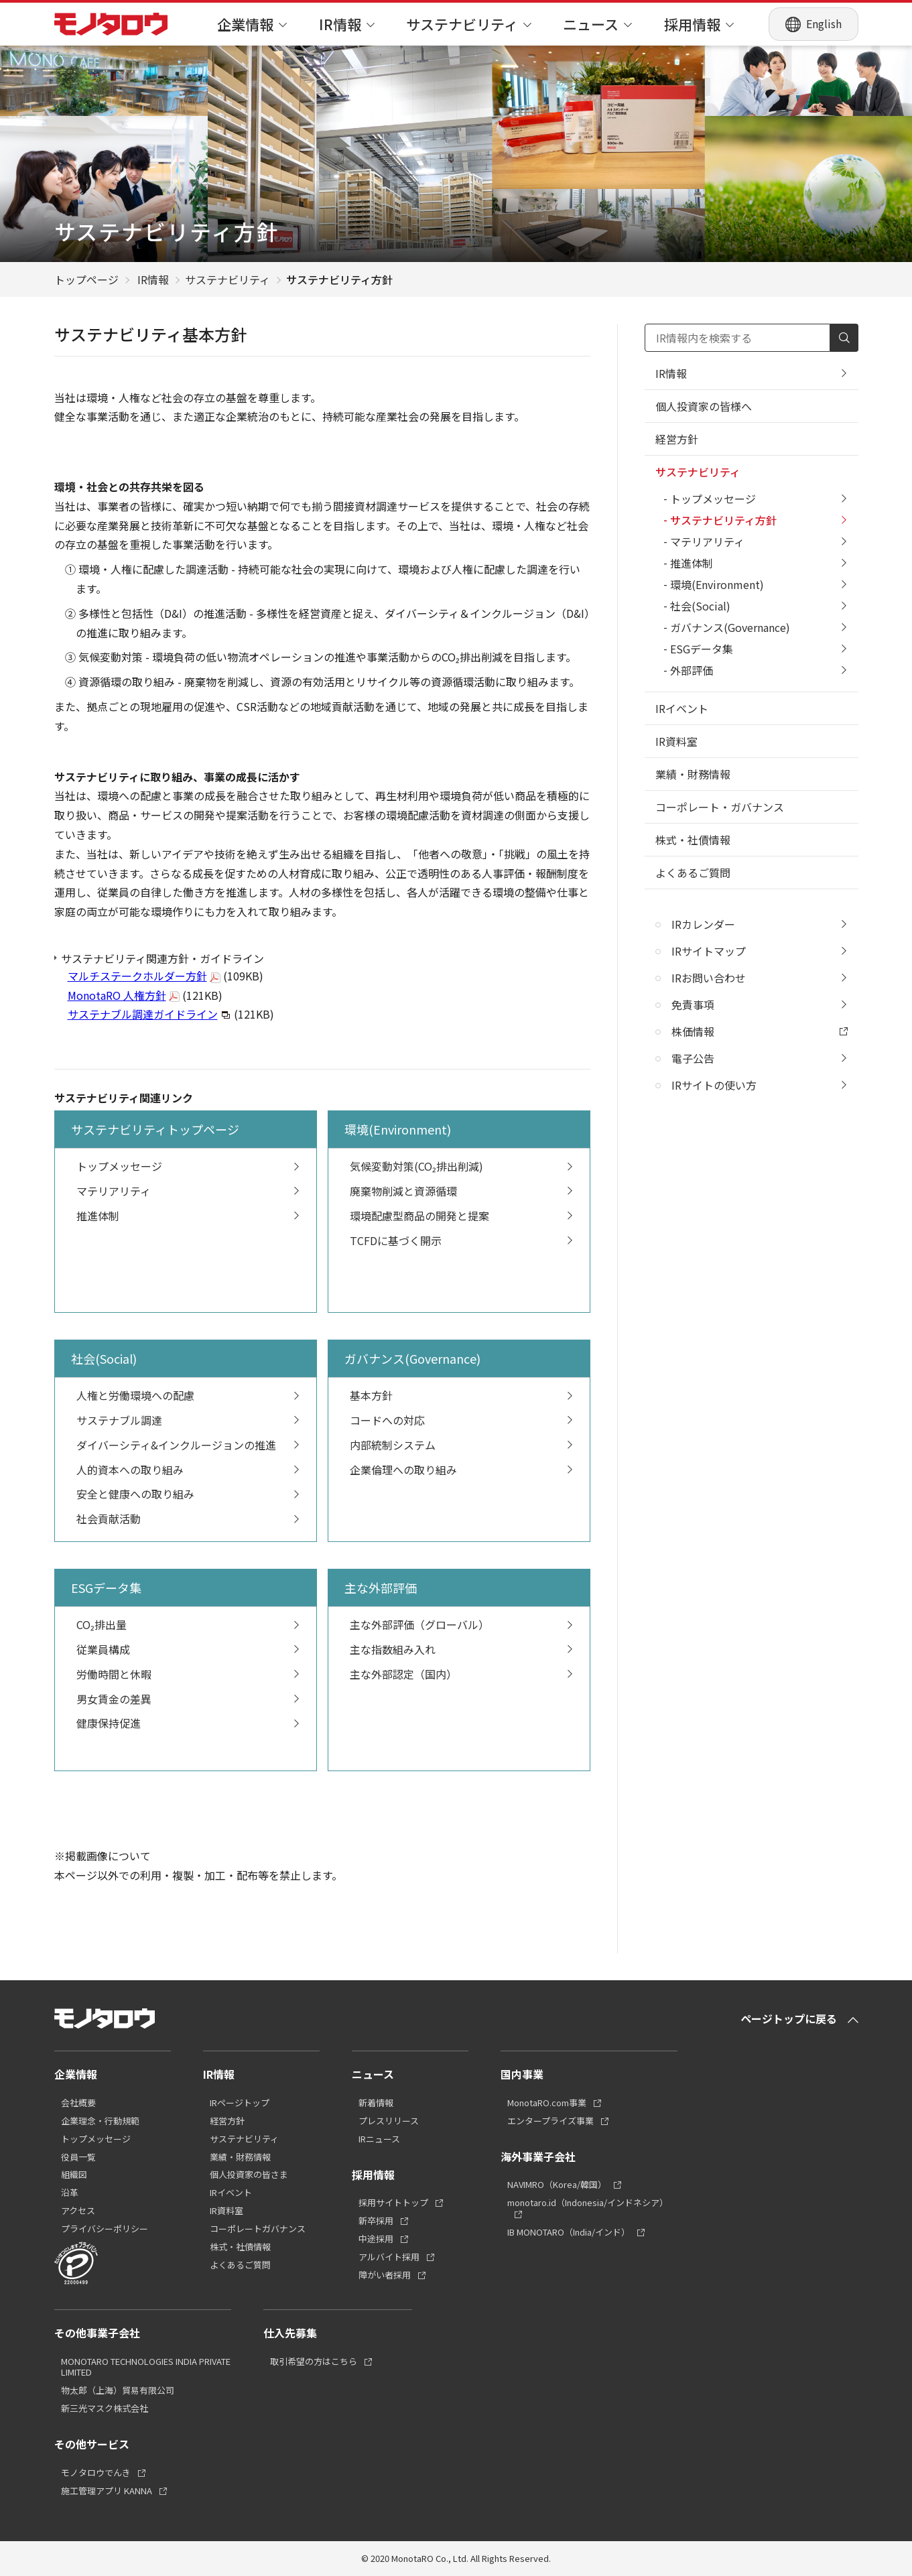 The width and height of the screenshot is (912, 2576). I want to click on CO₂排出量, so click(188, 1624).